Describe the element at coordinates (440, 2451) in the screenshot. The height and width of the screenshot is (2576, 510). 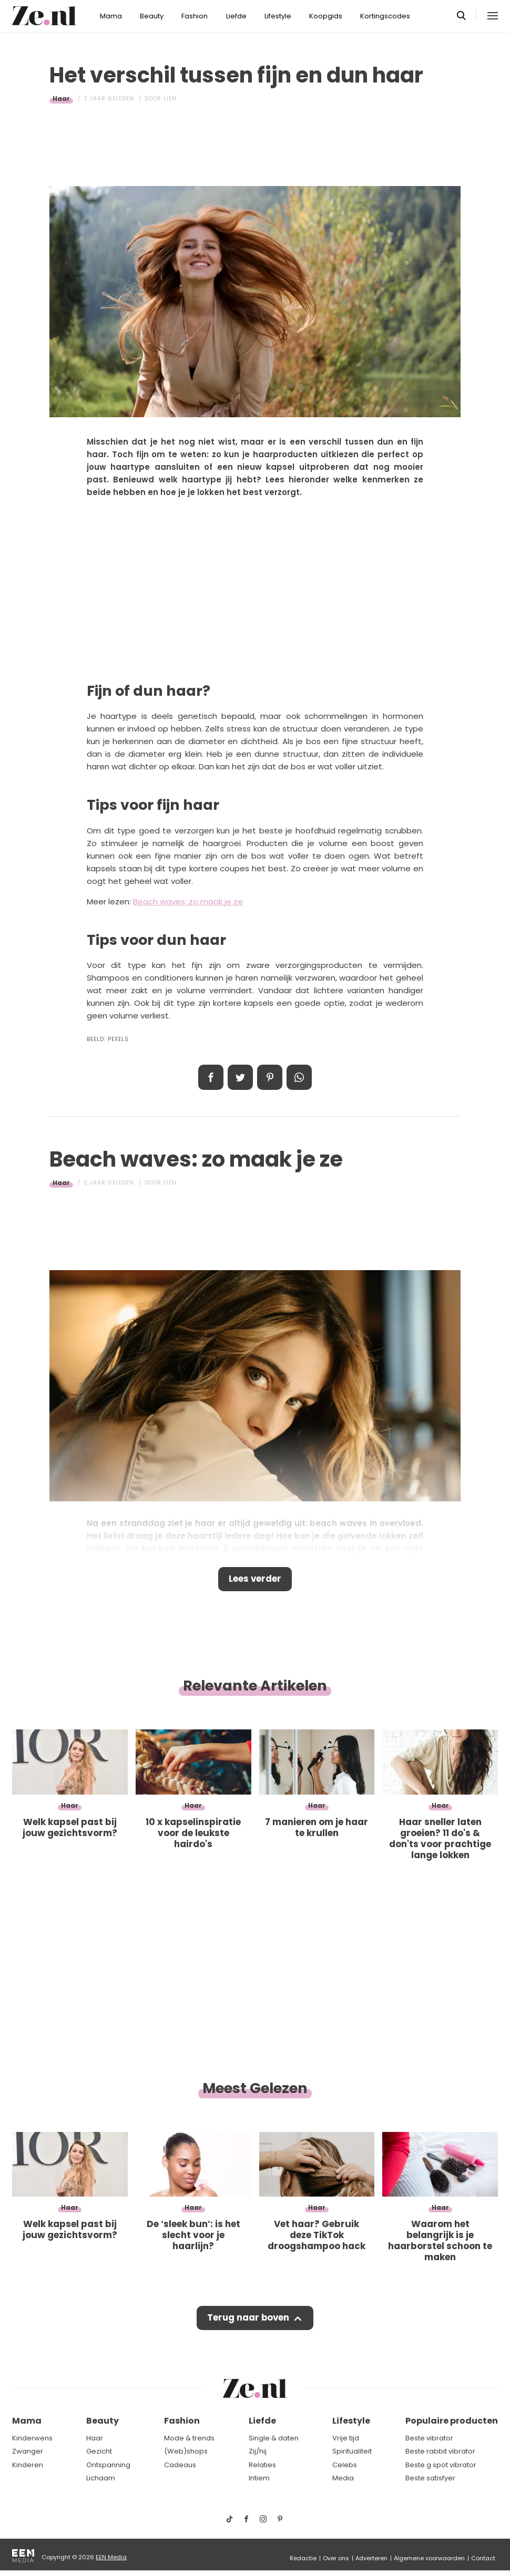
I see `Beste rabbit vibrator` at that location.